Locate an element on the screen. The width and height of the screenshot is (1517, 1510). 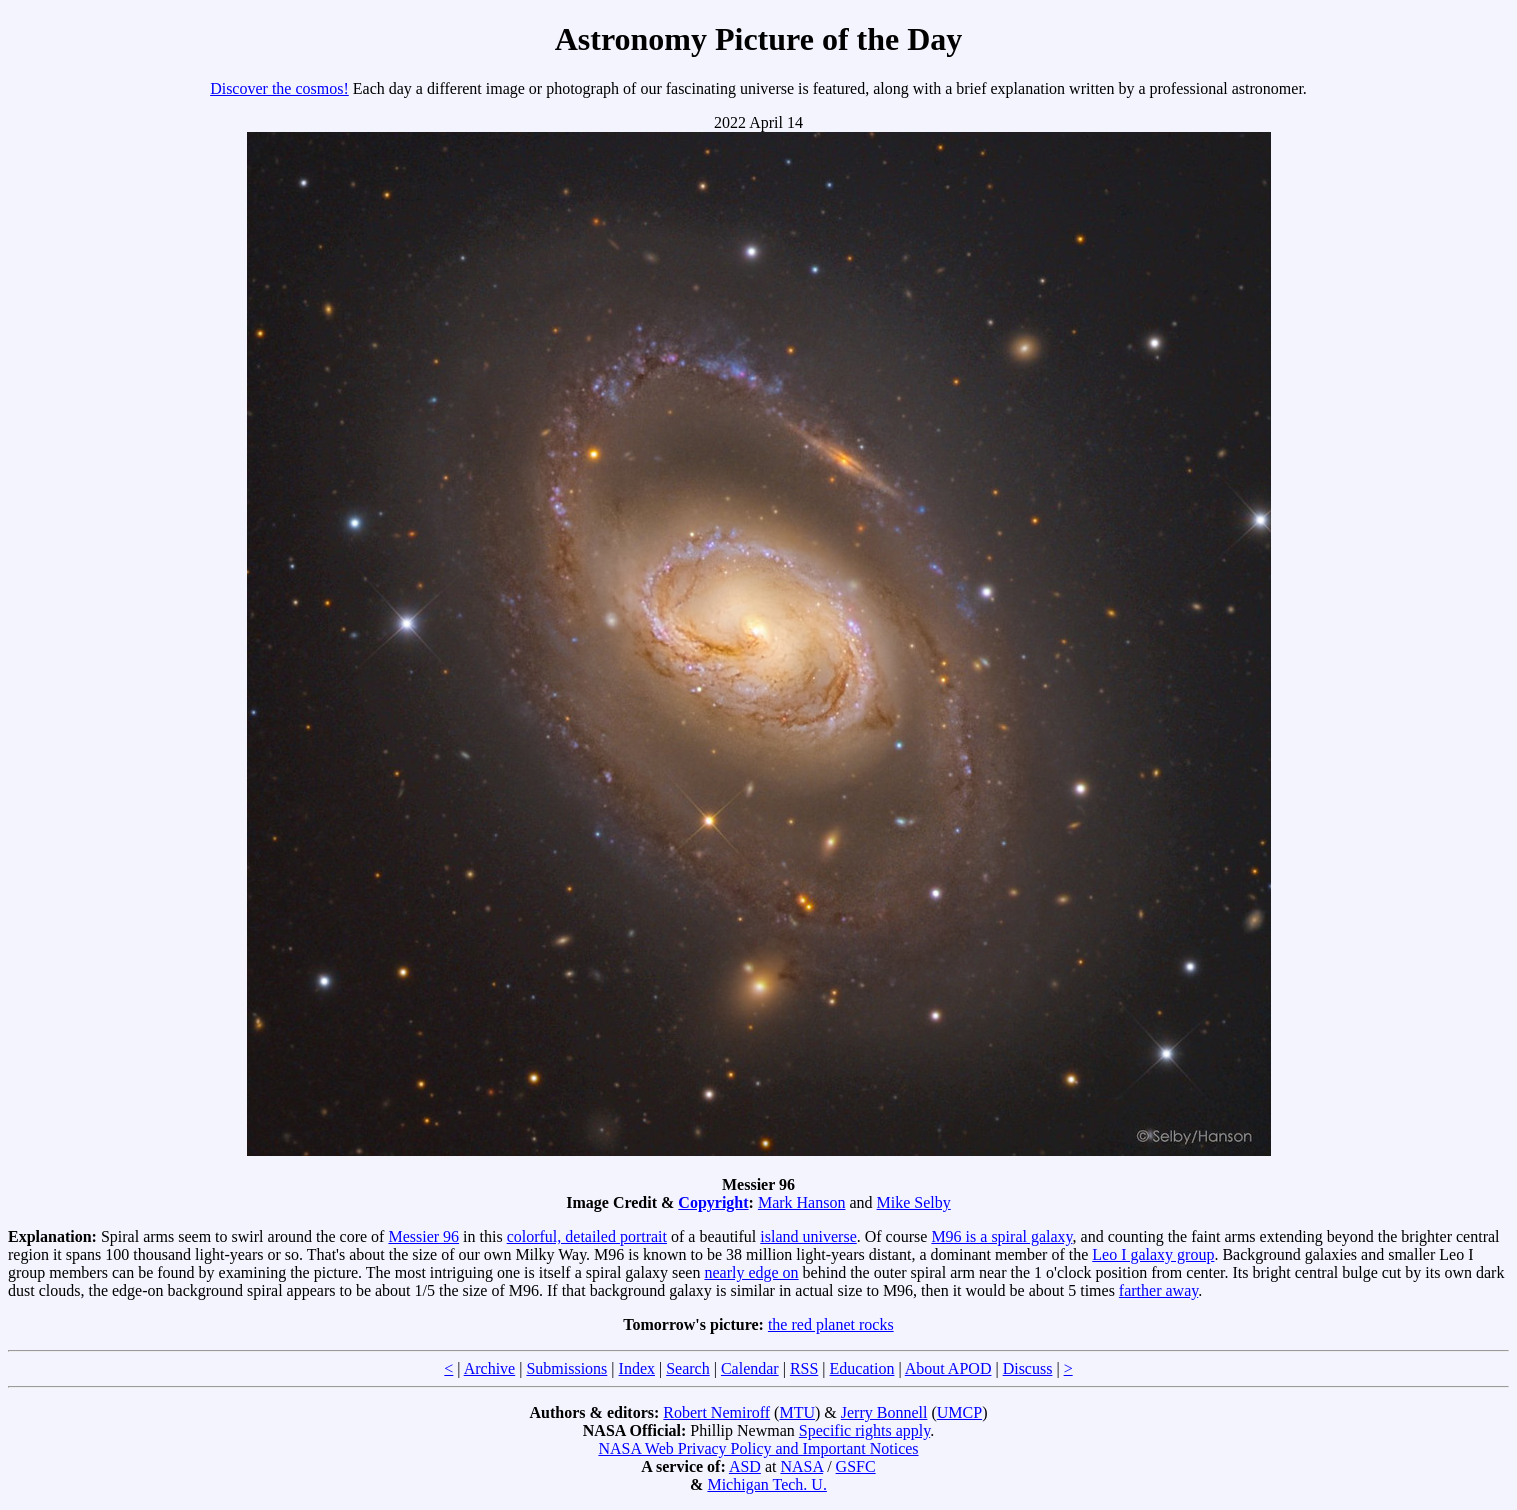
MTU is located at coordinates (797, 1412).